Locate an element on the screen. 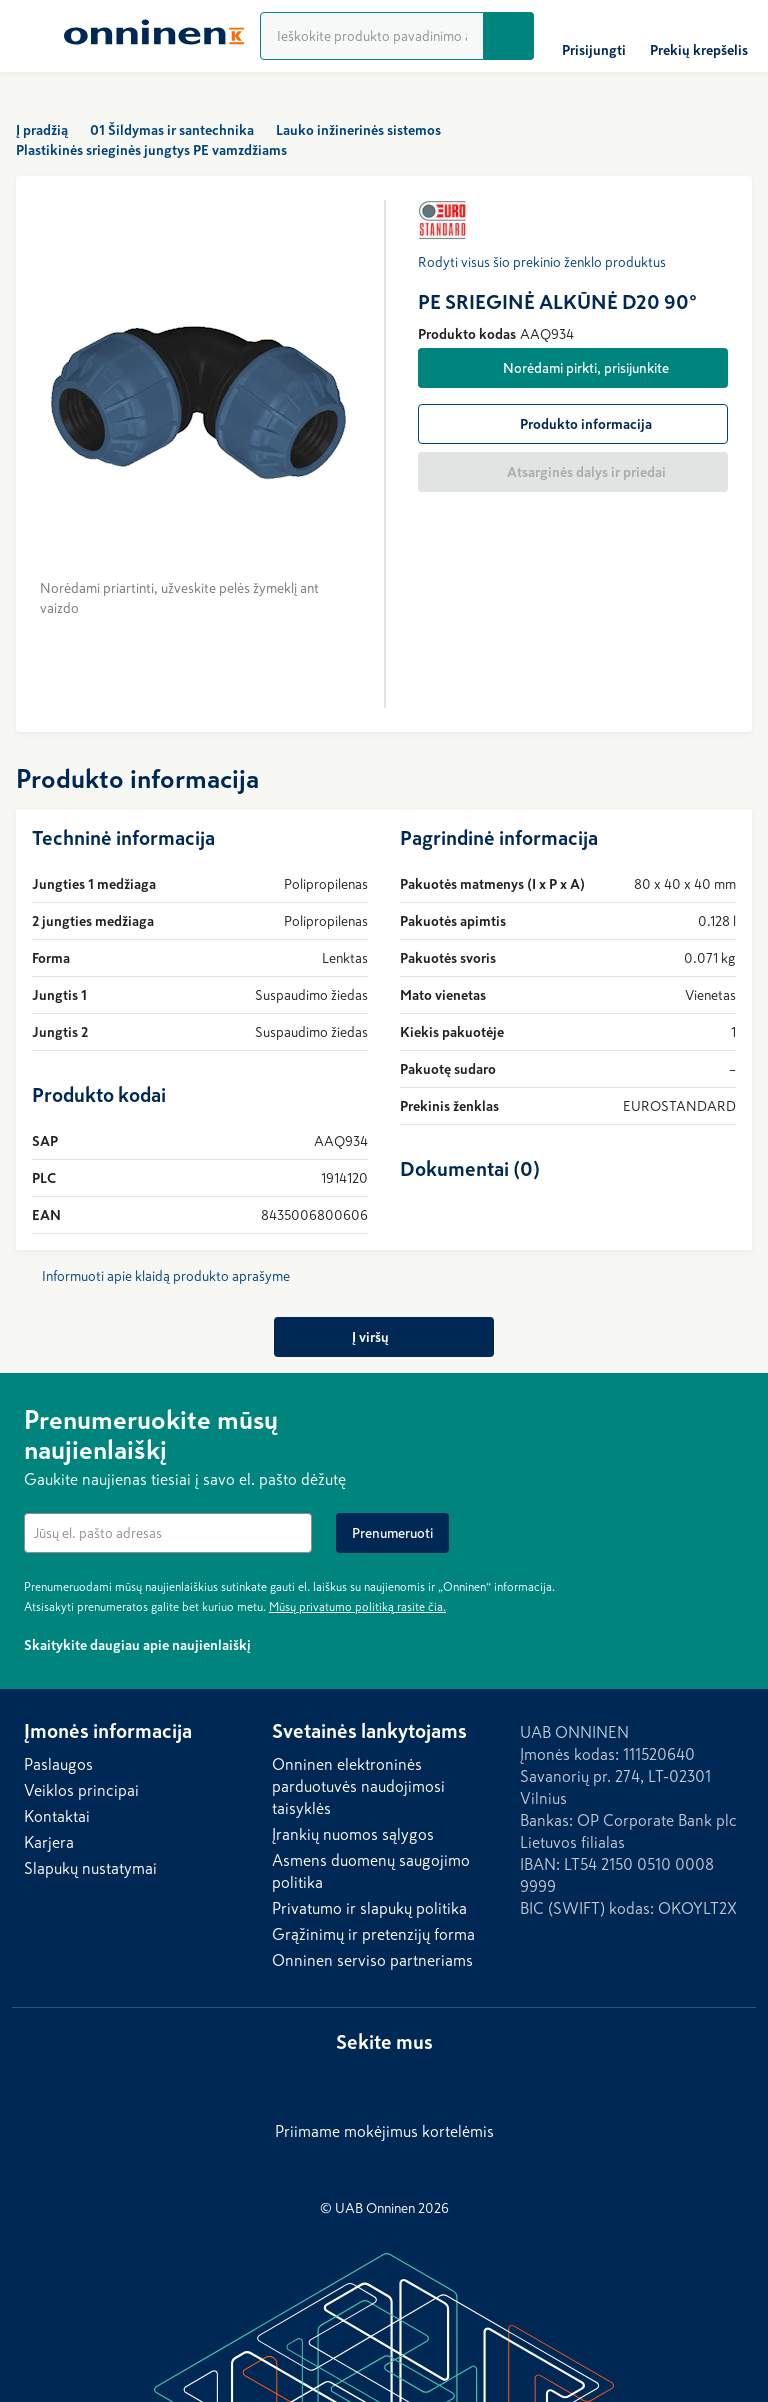 The image size is (768, 2402). [Prisijungti] is located at coordinates (594, 36).